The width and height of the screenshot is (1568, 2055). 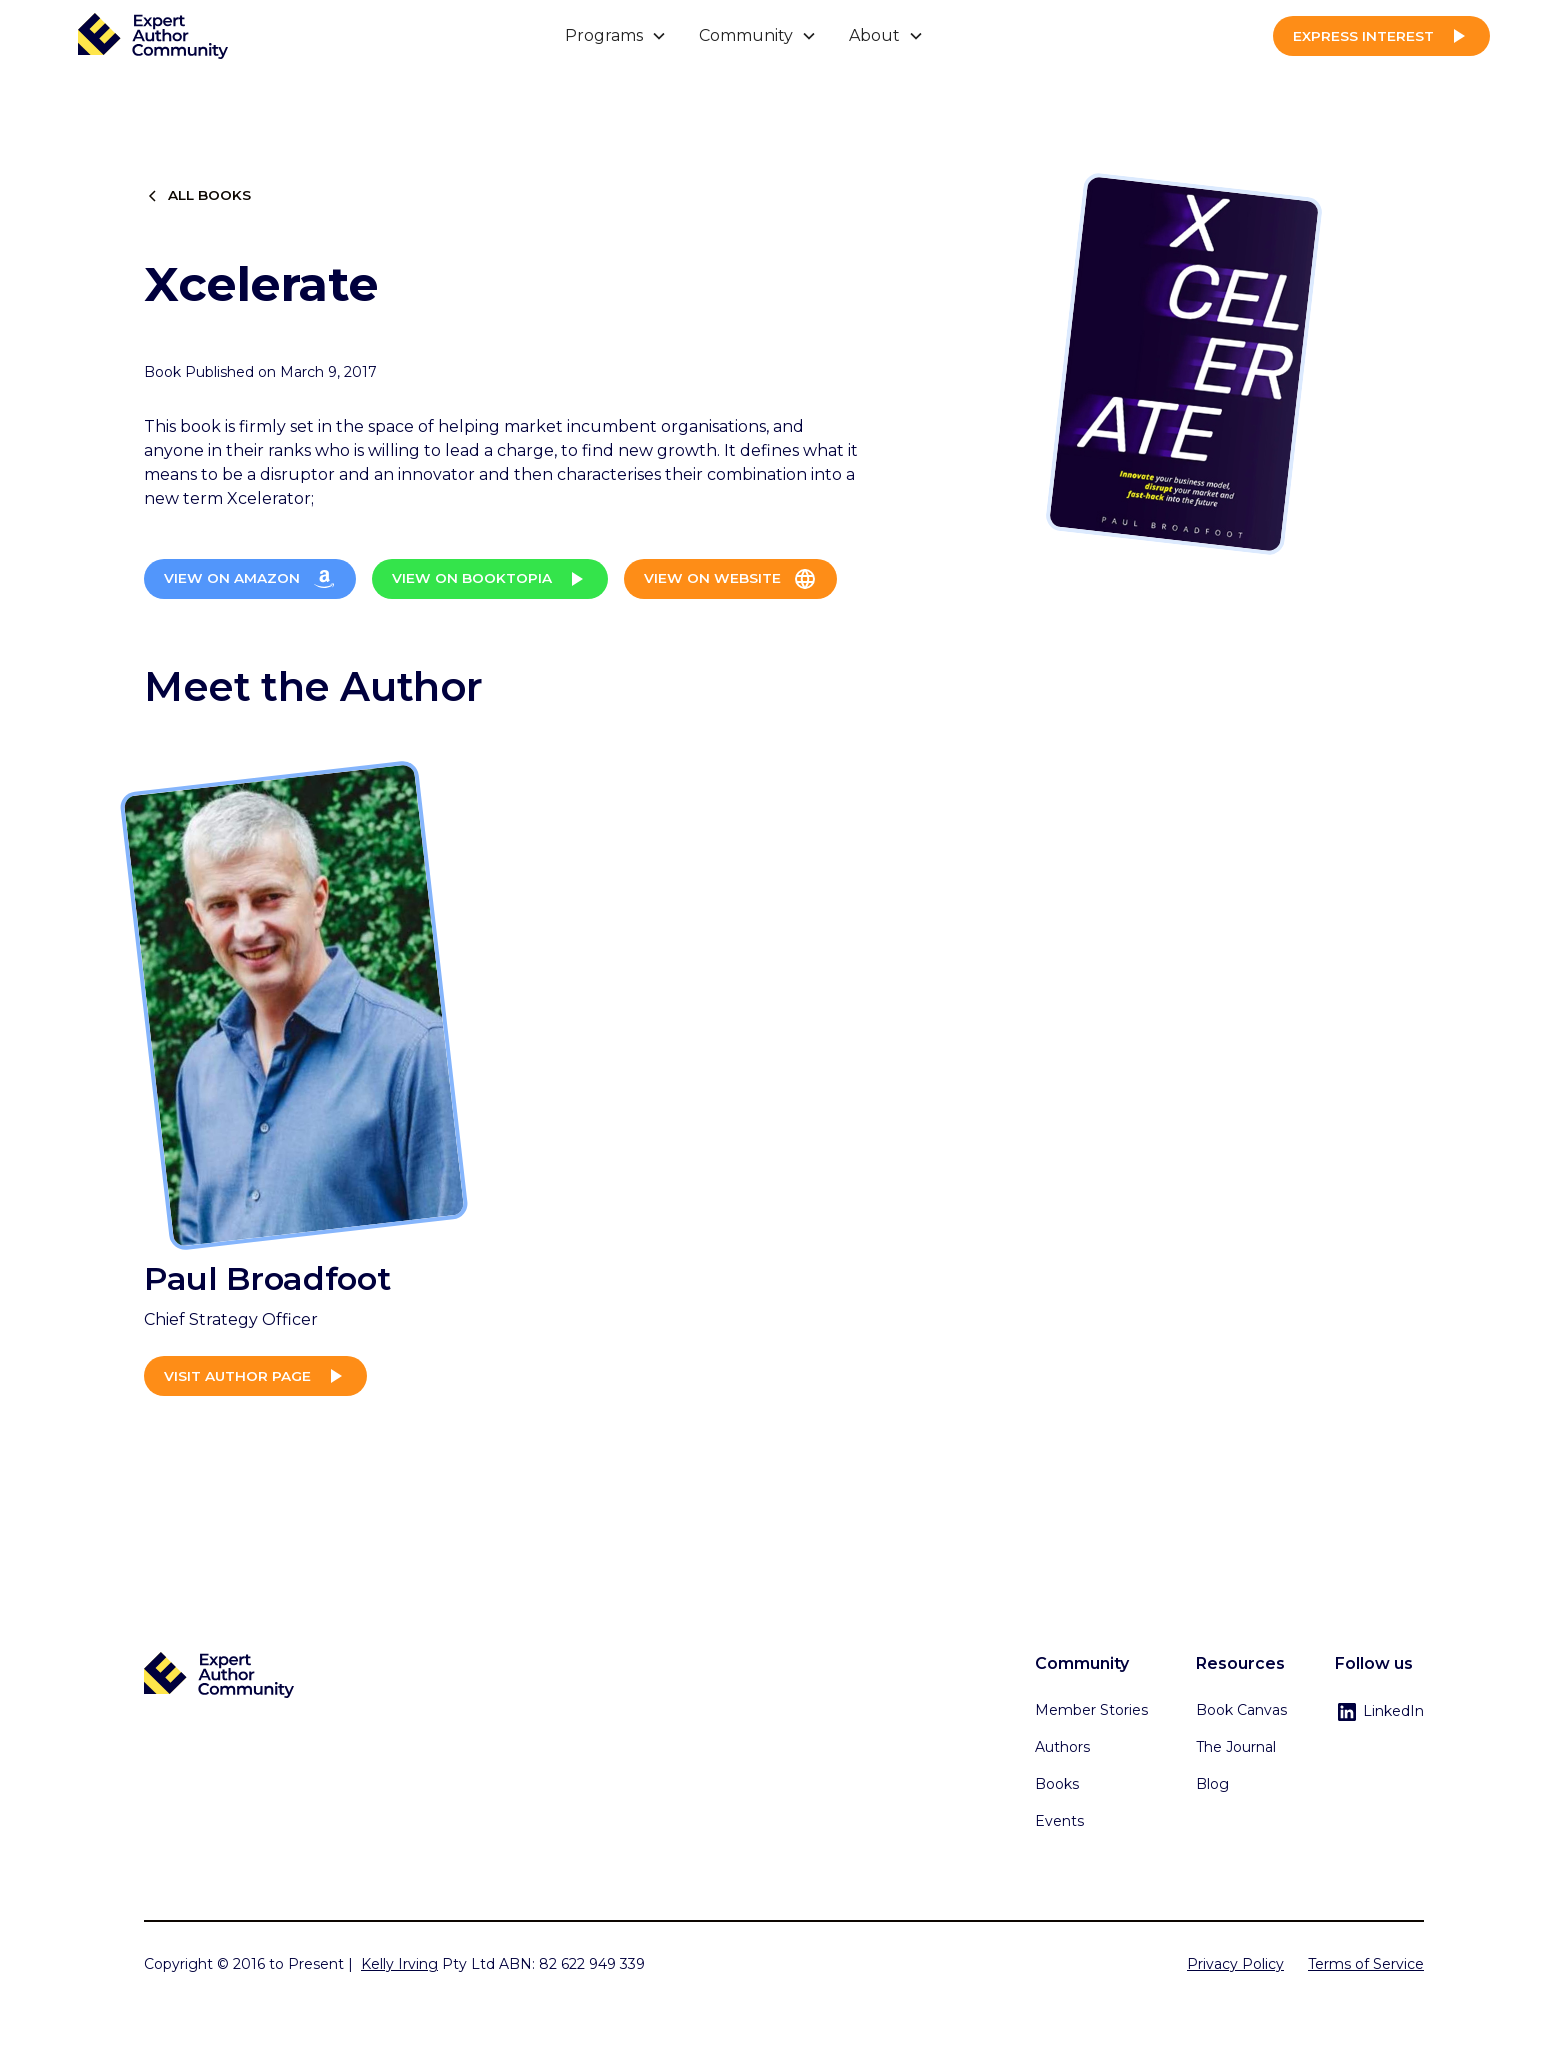 I want to click on Events, so click(x=1059, y=1821).